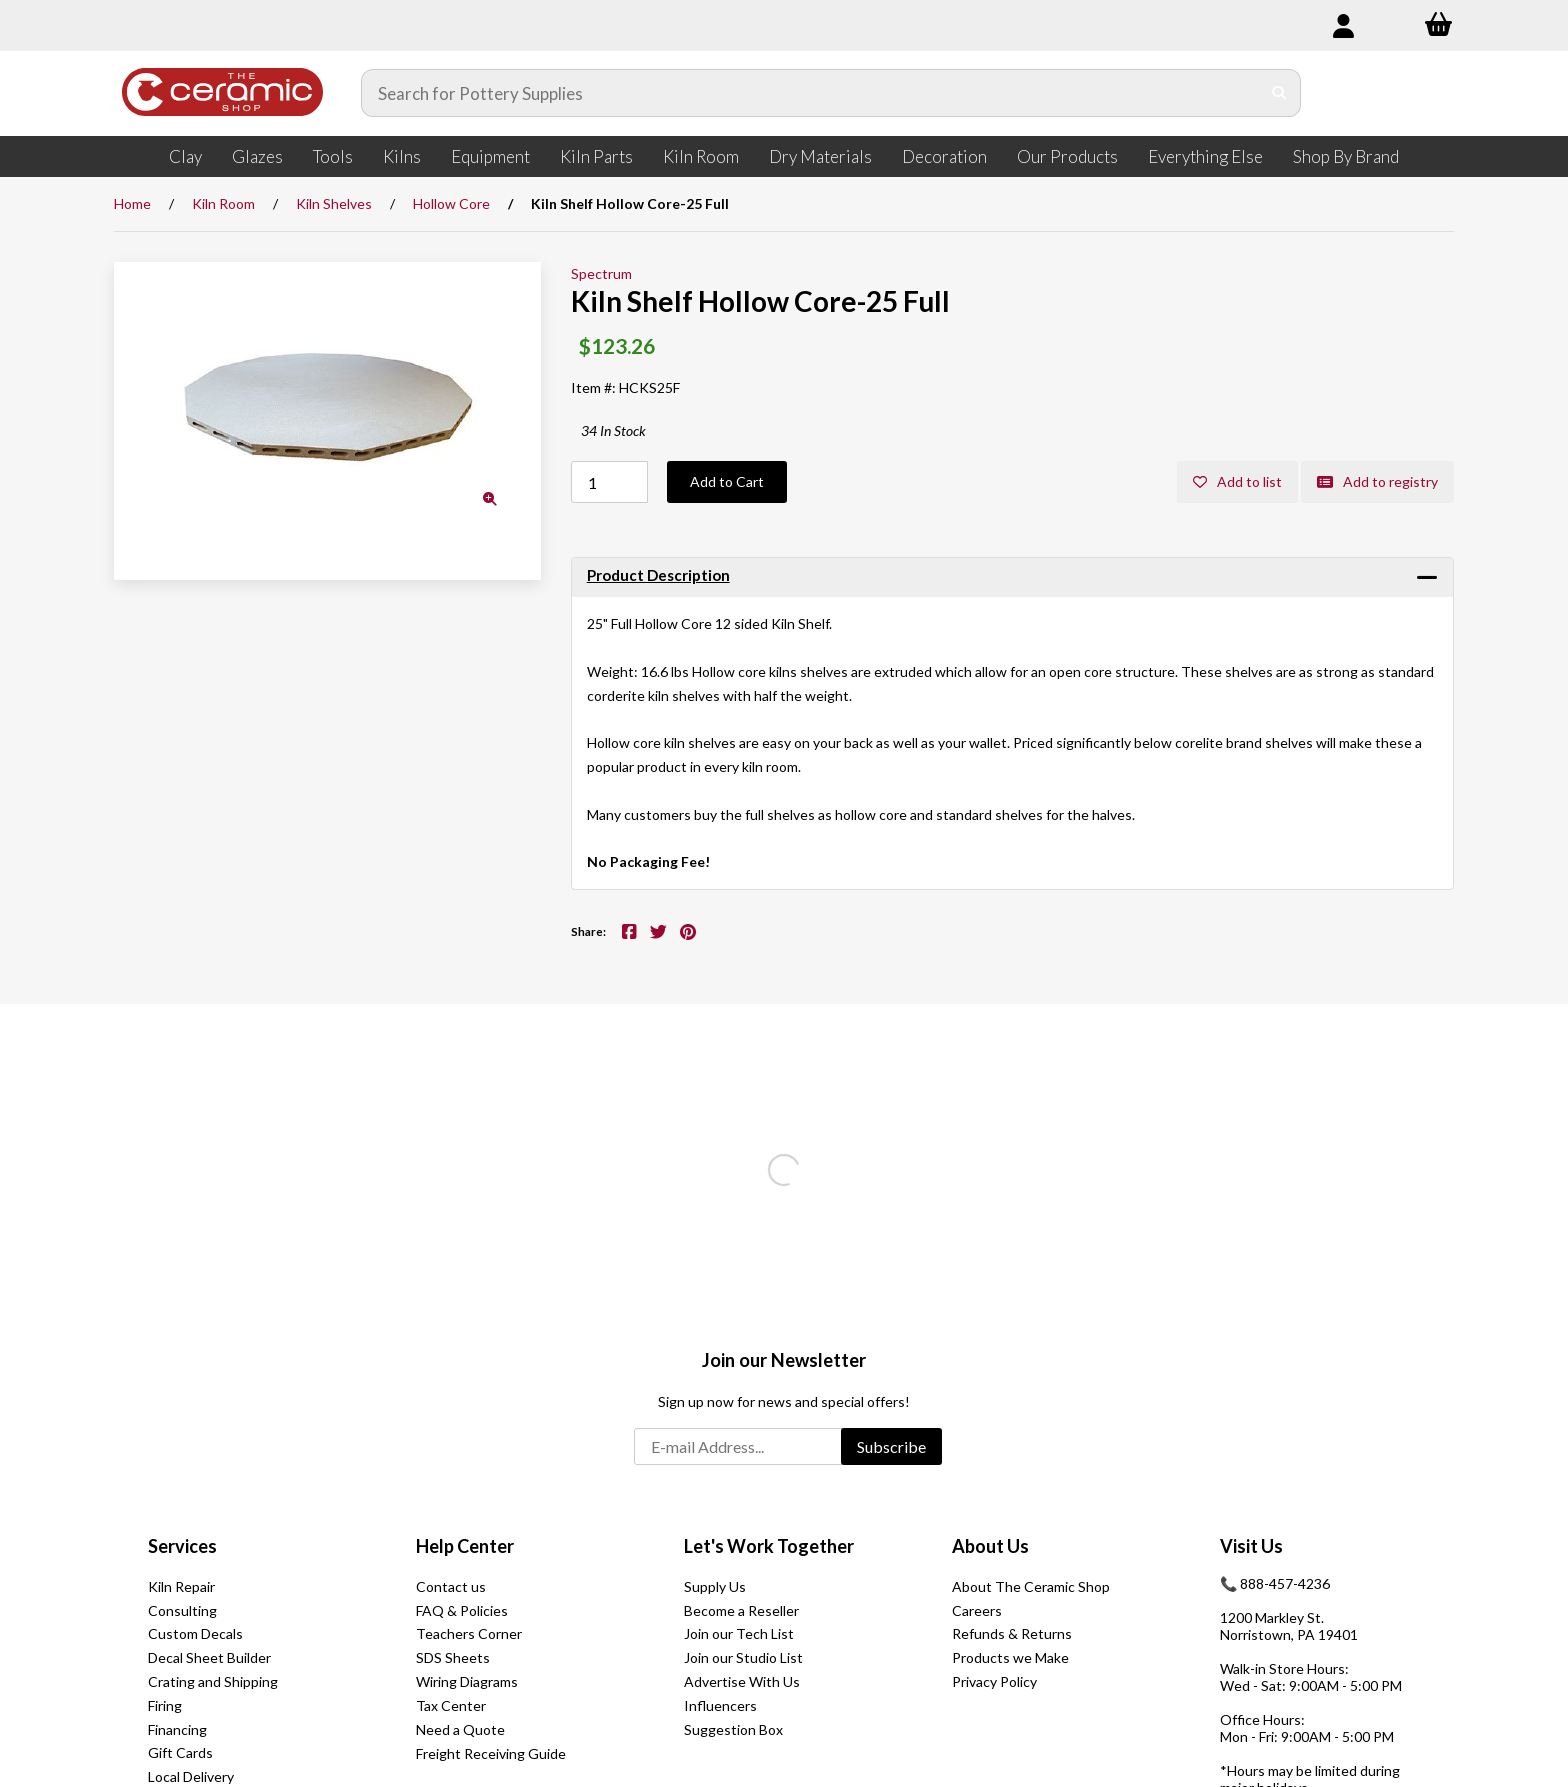 Image resolution: width=1568 pixels, height=1787 pixels. Describe the element at coordinates (727, 481) in the screenshot. I see `Add to Cart` at that location.